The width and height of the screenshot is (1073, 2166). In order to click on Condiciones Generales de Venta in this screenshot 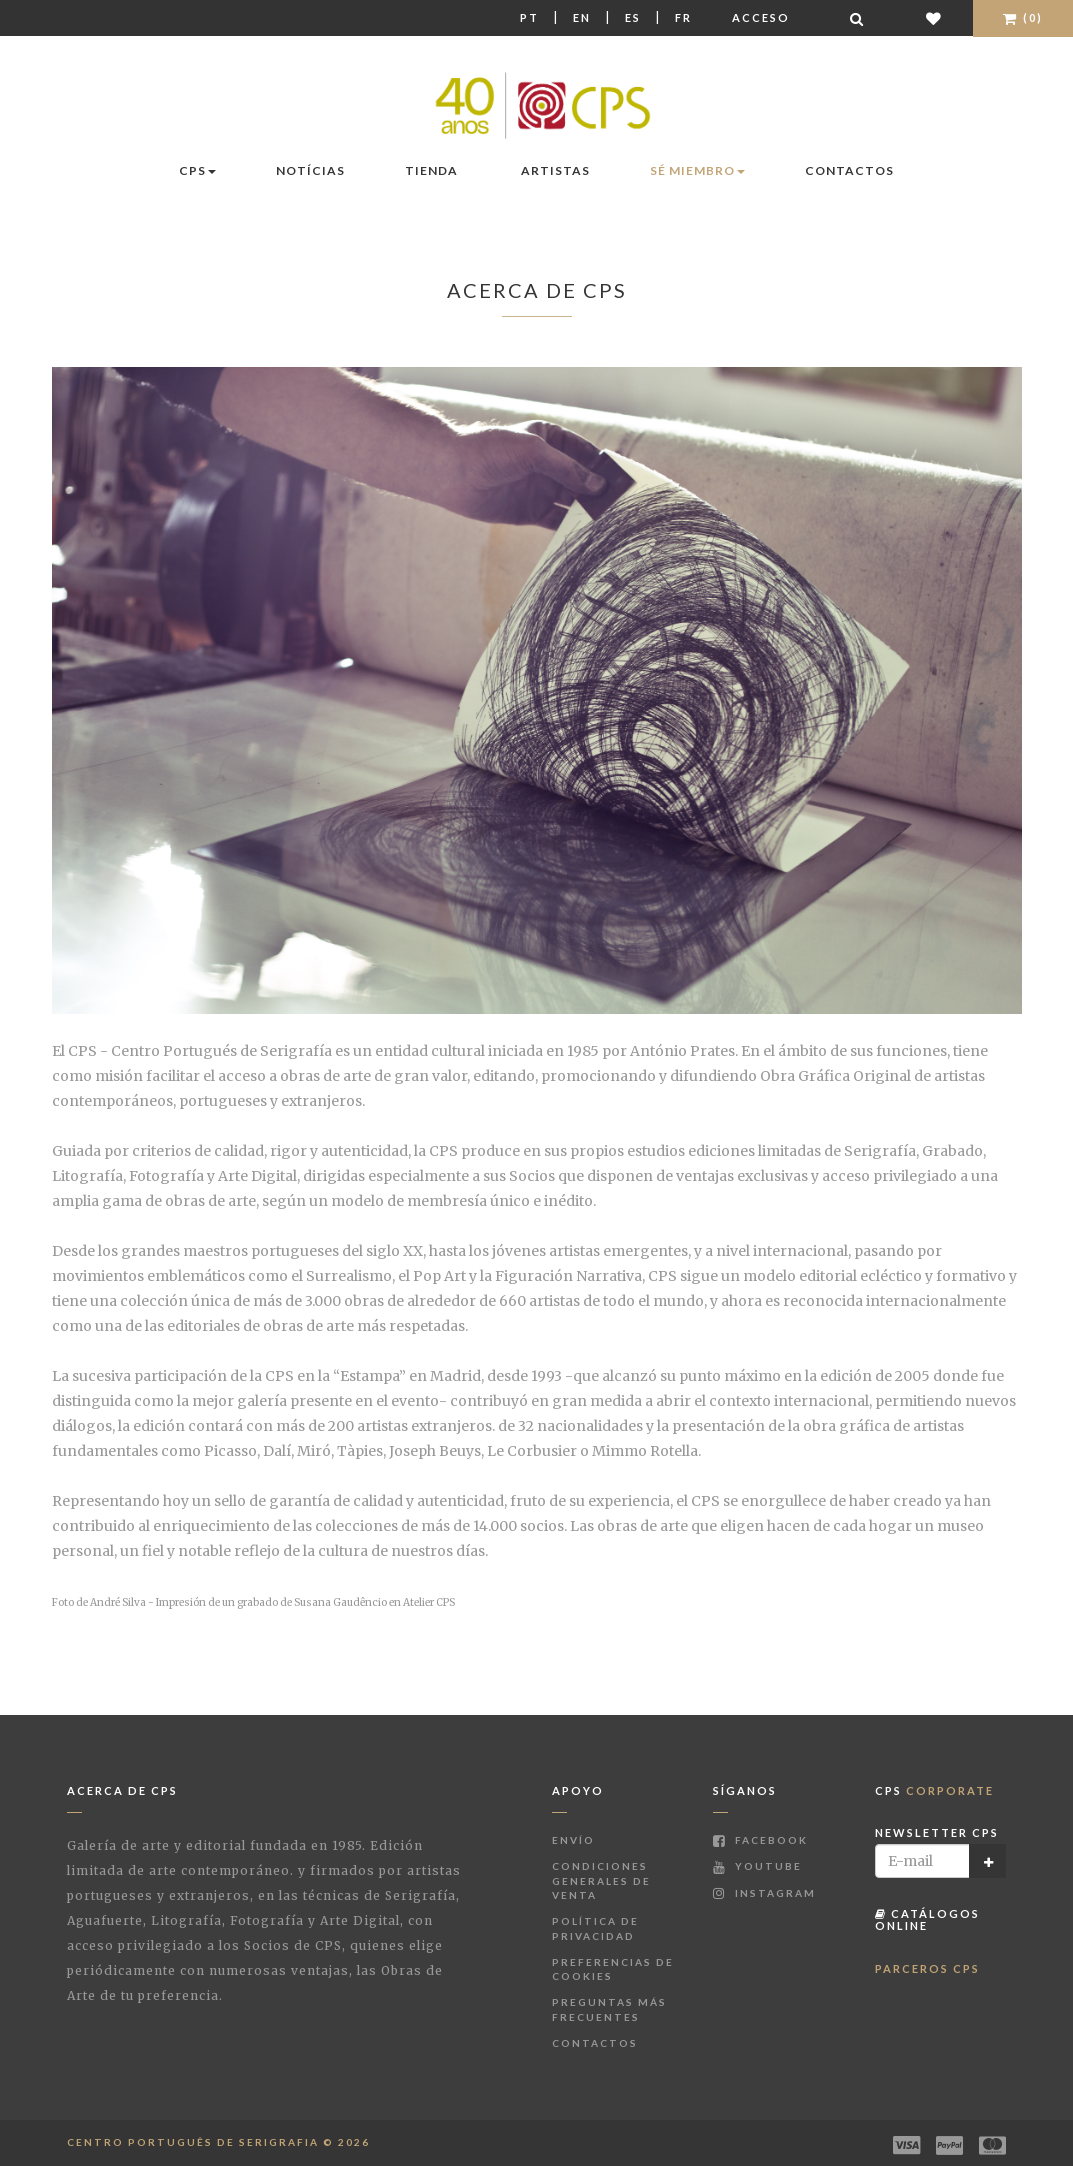, I will do `click(601, 1880)`.